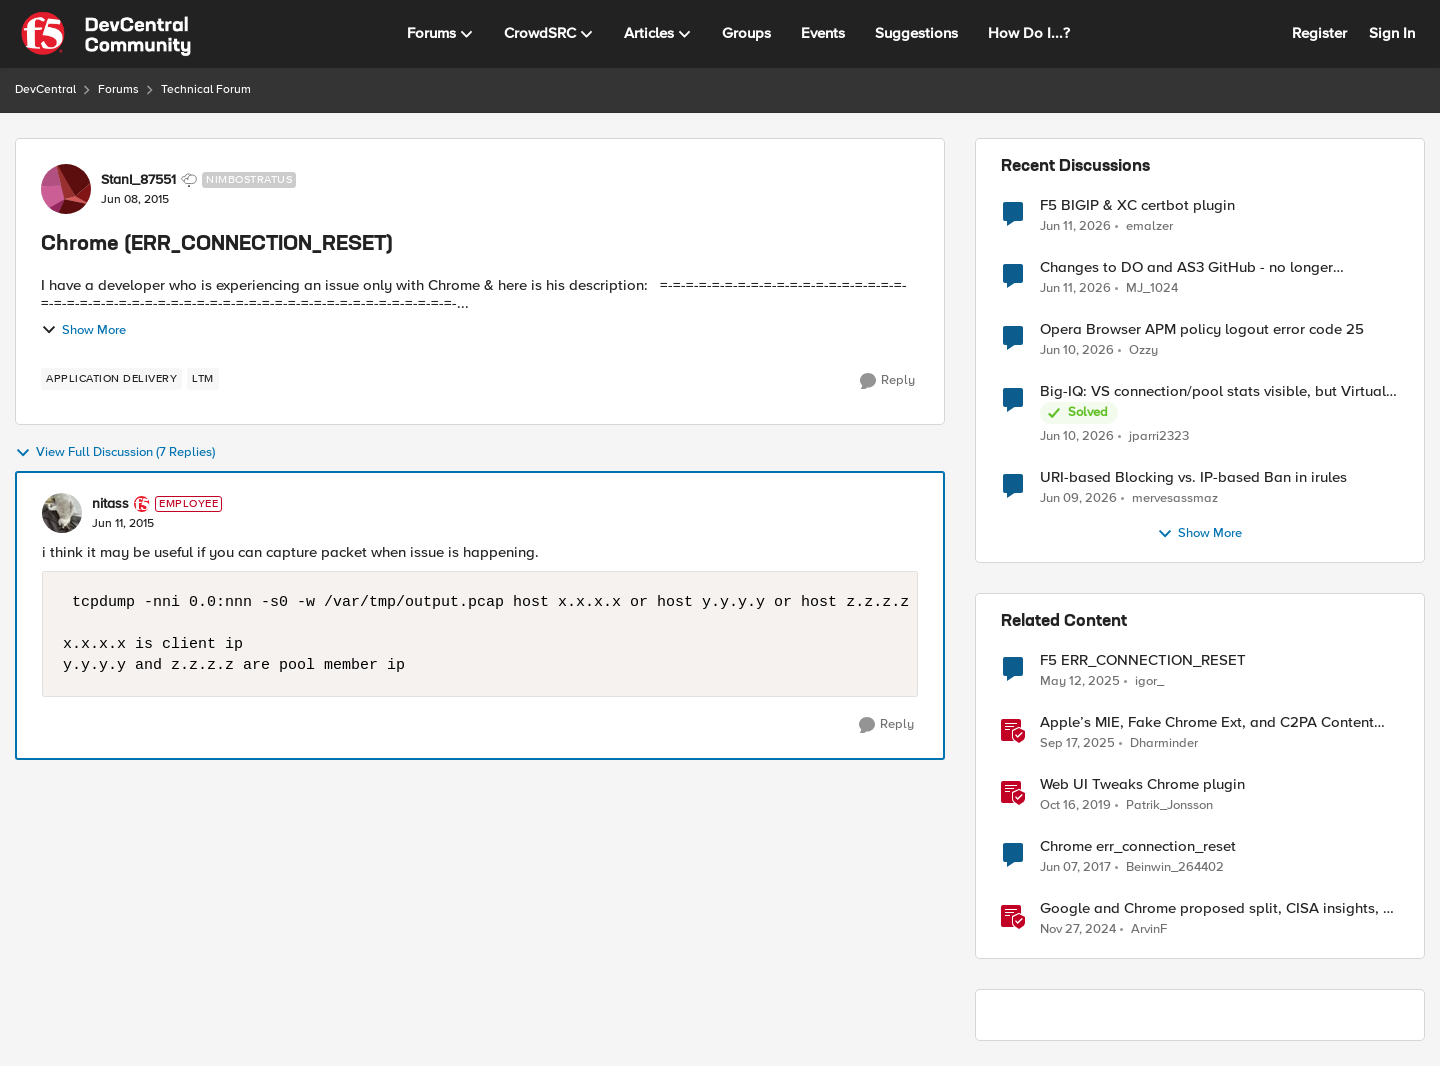 Image resolution: width=1440 pixels, height=1066 pixels. Describe the element at coordinates (1149, 929) in the screenshot. I see `ArvinF [View Profile: ArvinF, Rank: SIRT]` at that location.